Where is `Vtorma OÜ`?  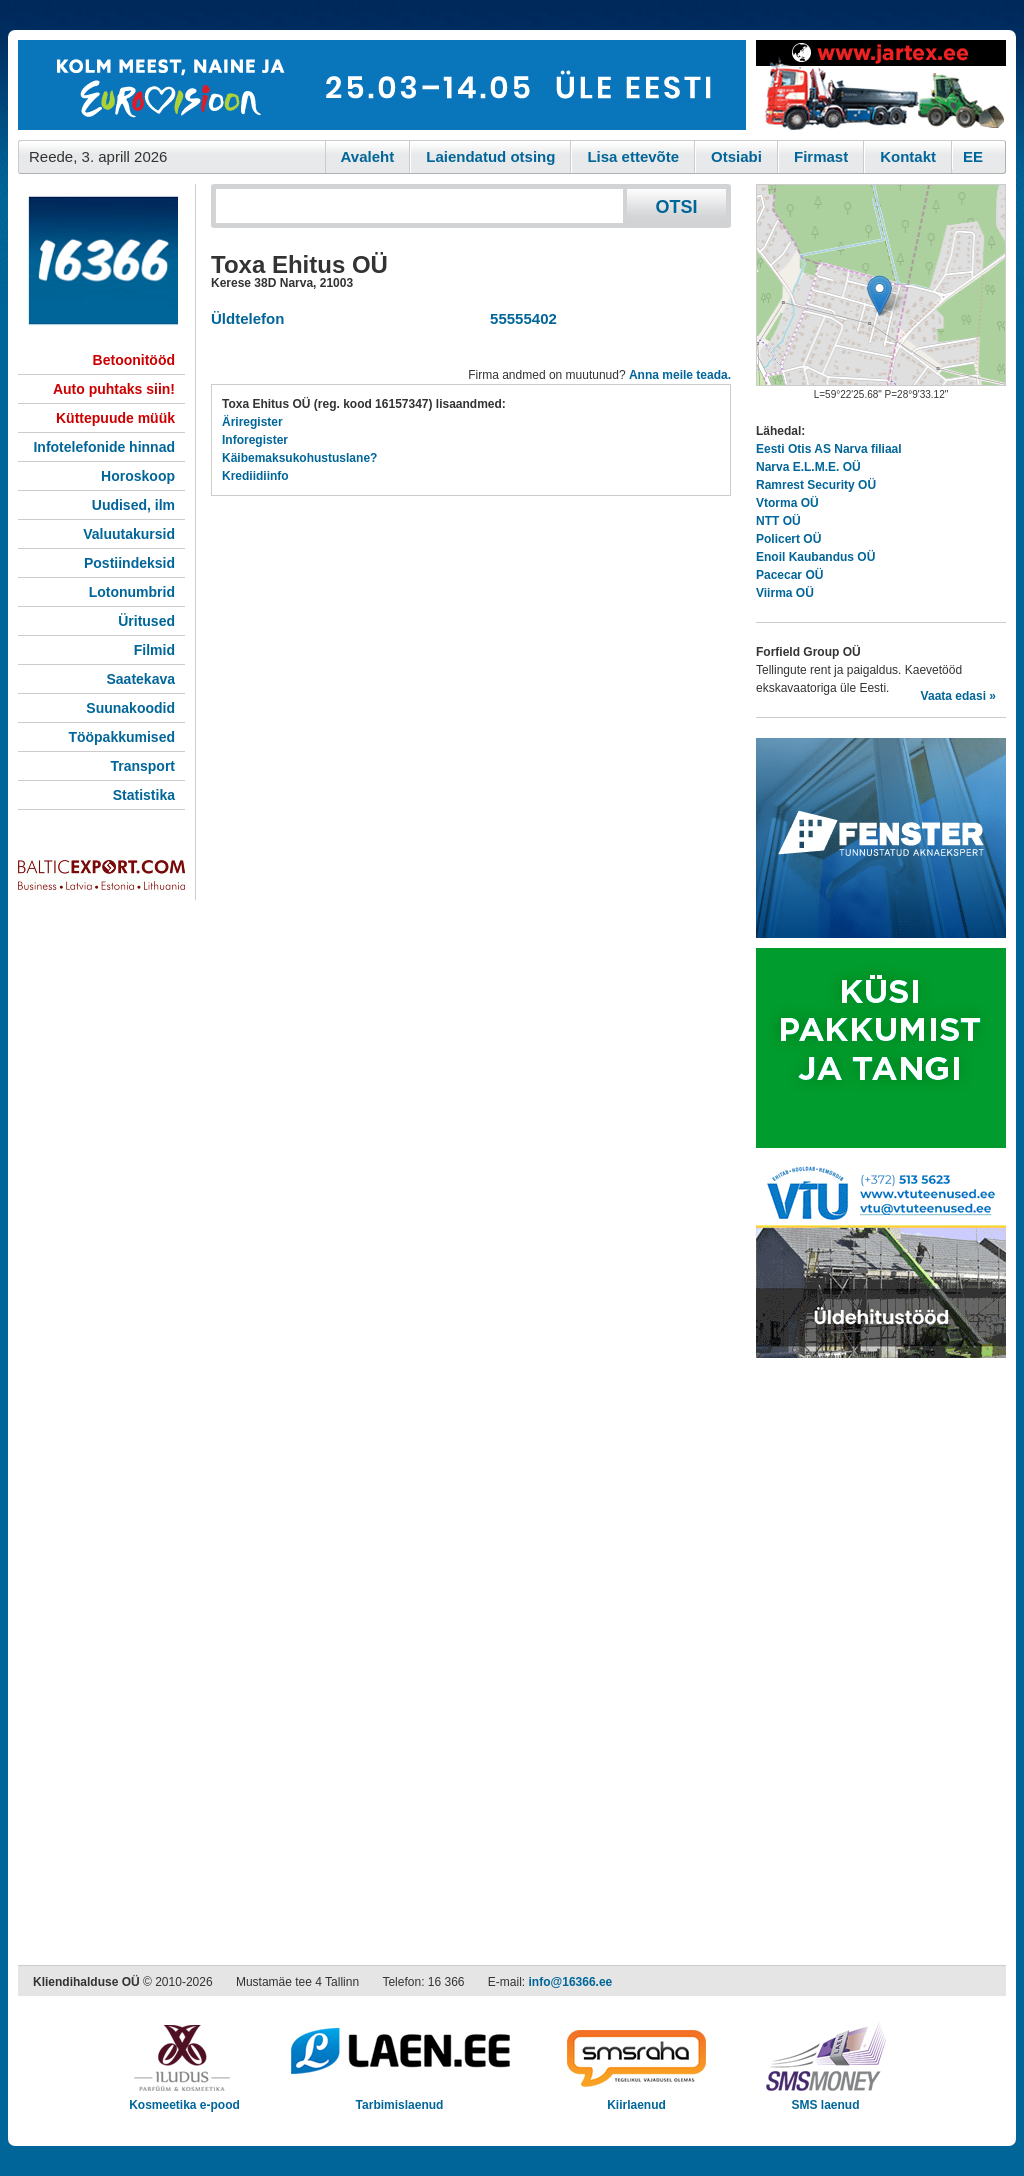 Vtorma OÜ is located at coordinates (787, 503).